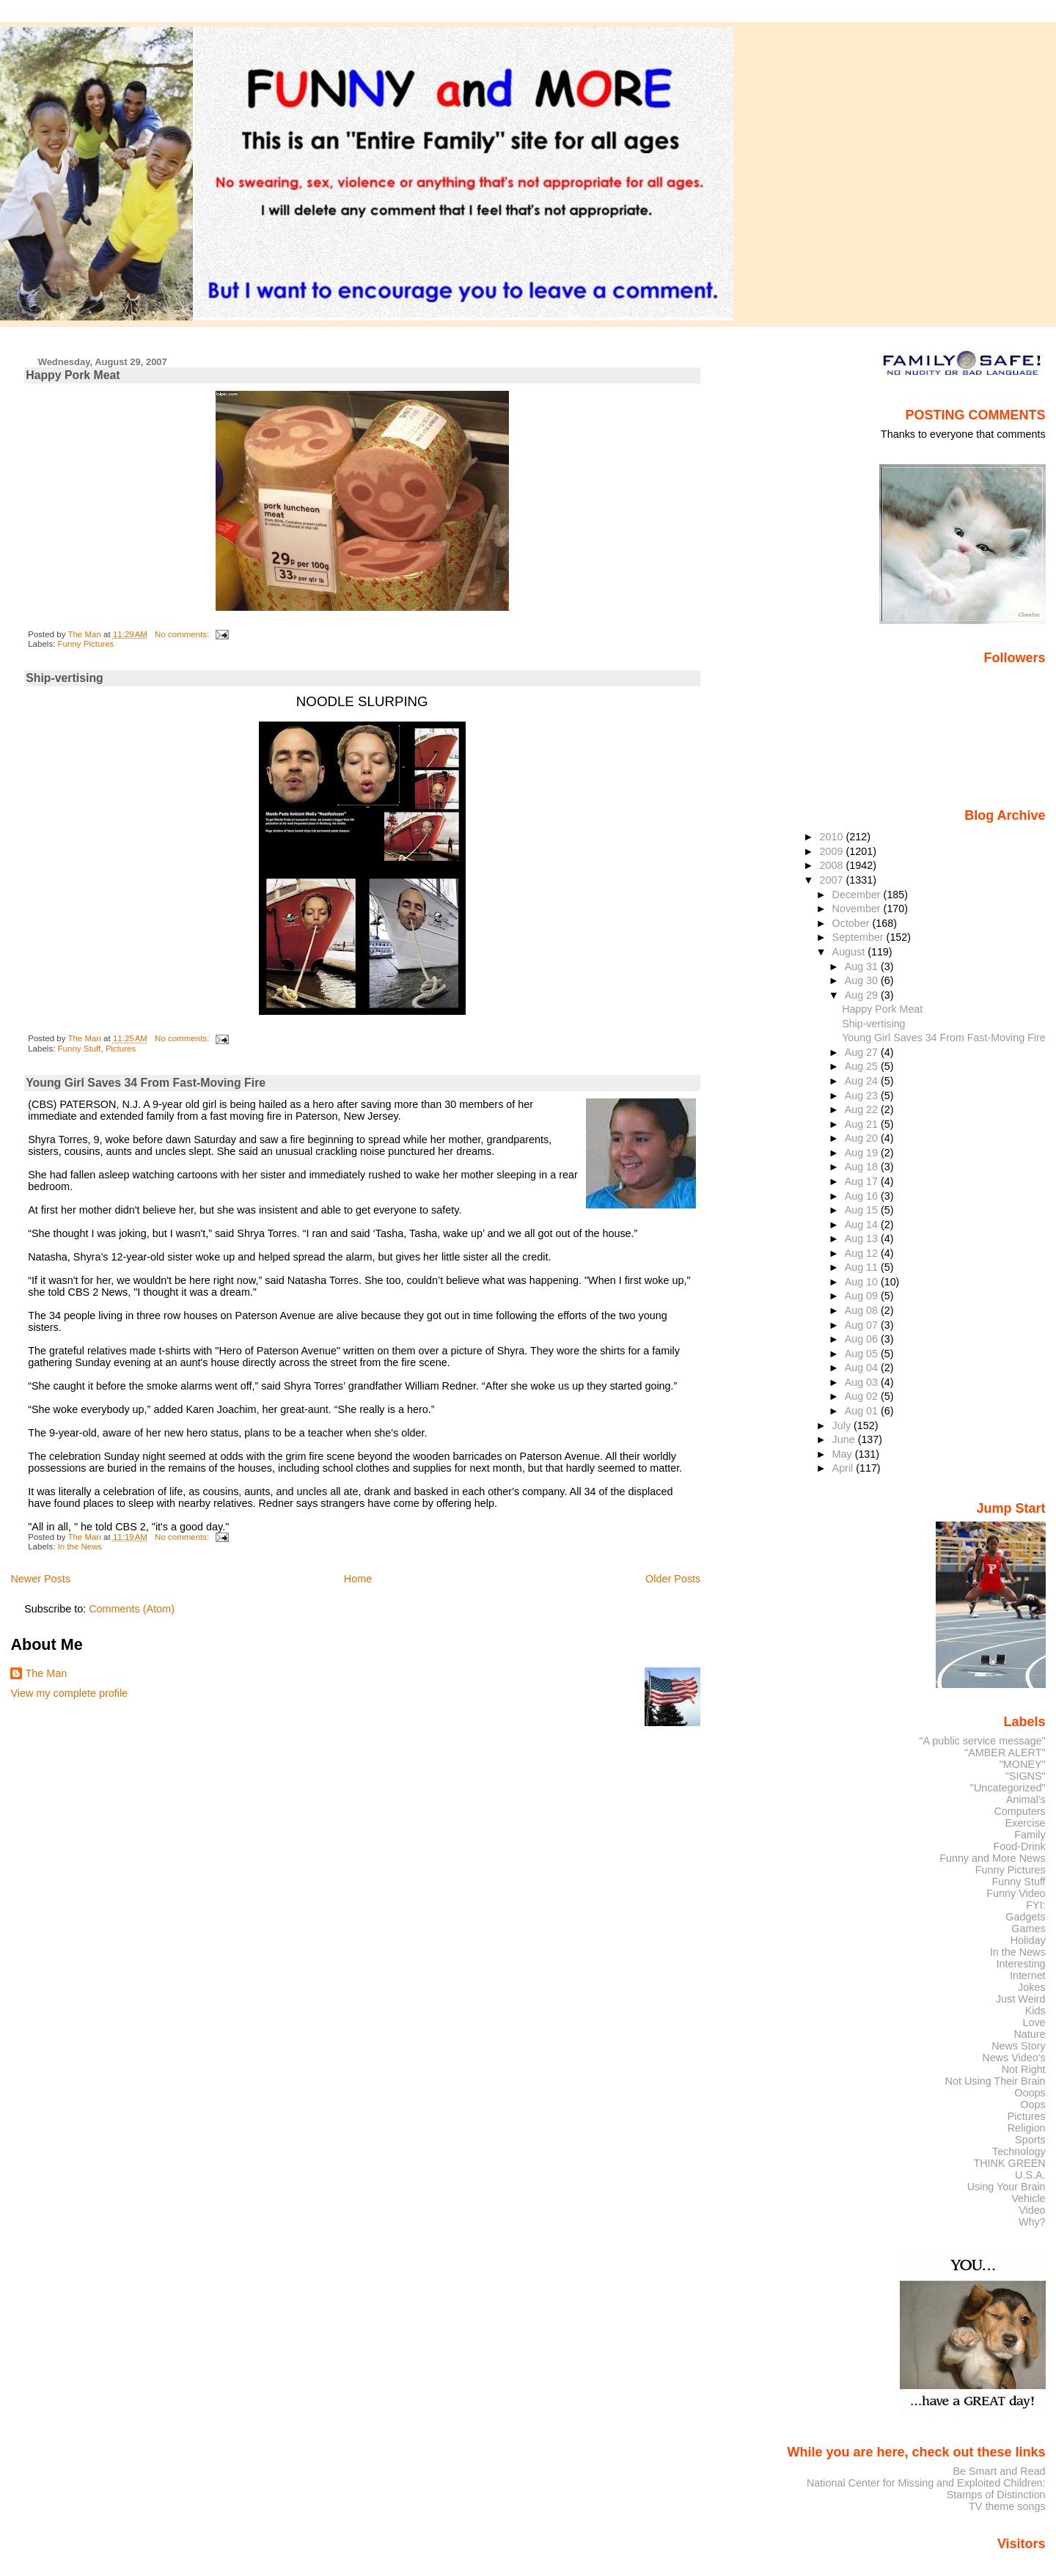 Image resolution: width=1056 pixels, height=2576 pixels. What do you see at coordinates (1029, 1835) in the screenshot?
I see `Family` at bounding box center [1029, 1835].